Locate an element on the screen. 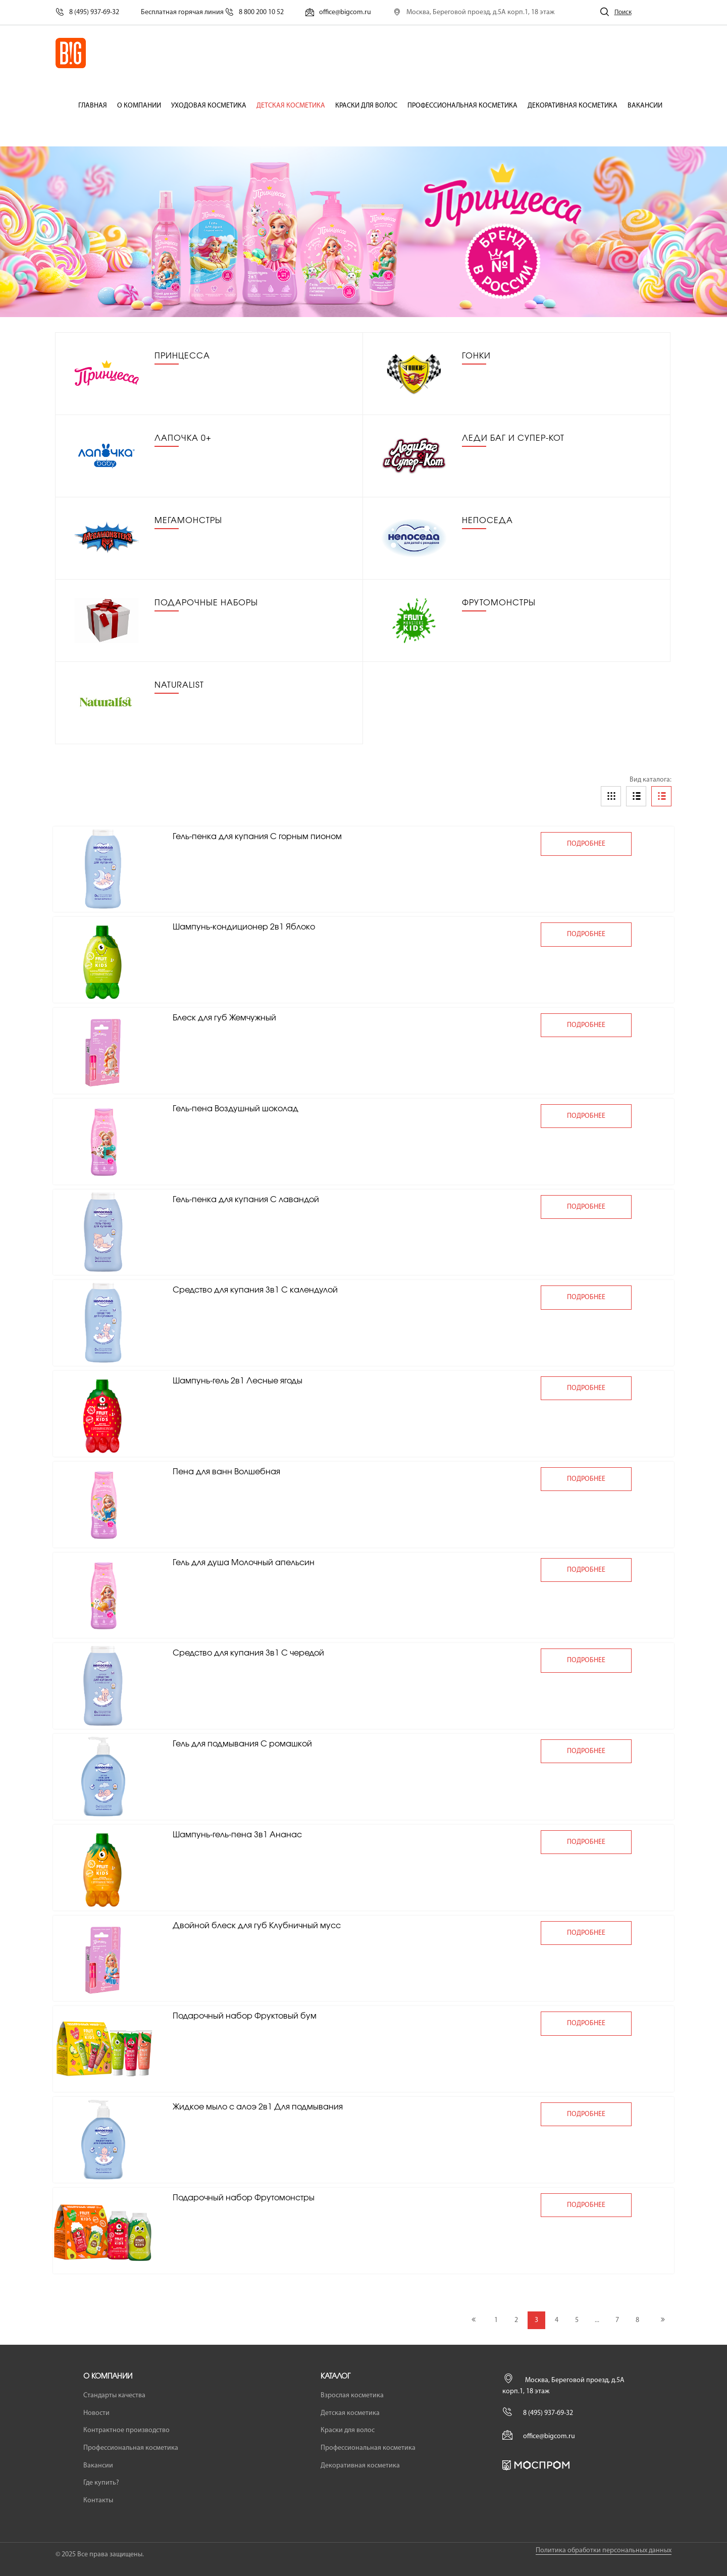 Image resolution: width=727 pixels, height=2576 pixels. Политика обработки персональных данных is located at coordinates (603, 2550).